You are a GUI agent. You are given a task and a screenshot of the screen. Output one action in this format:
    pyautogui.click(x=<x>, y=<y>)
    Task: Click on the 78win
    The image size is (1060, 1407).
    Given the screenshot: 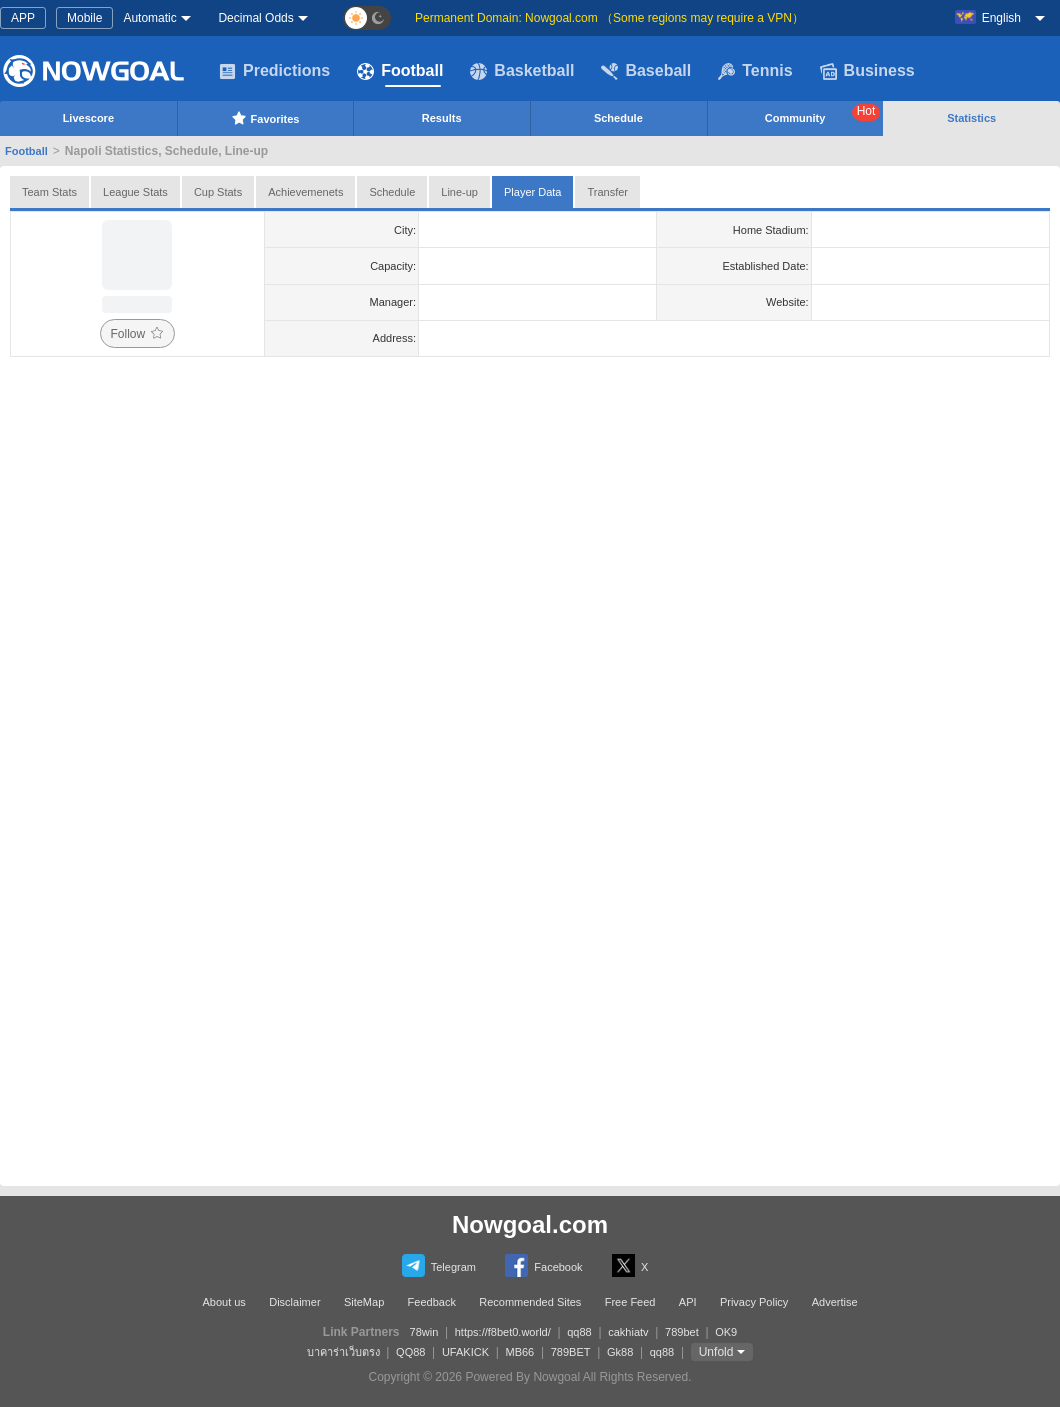 What is the action you would take?
    pyautogui.click(x=424, y=1332)
    